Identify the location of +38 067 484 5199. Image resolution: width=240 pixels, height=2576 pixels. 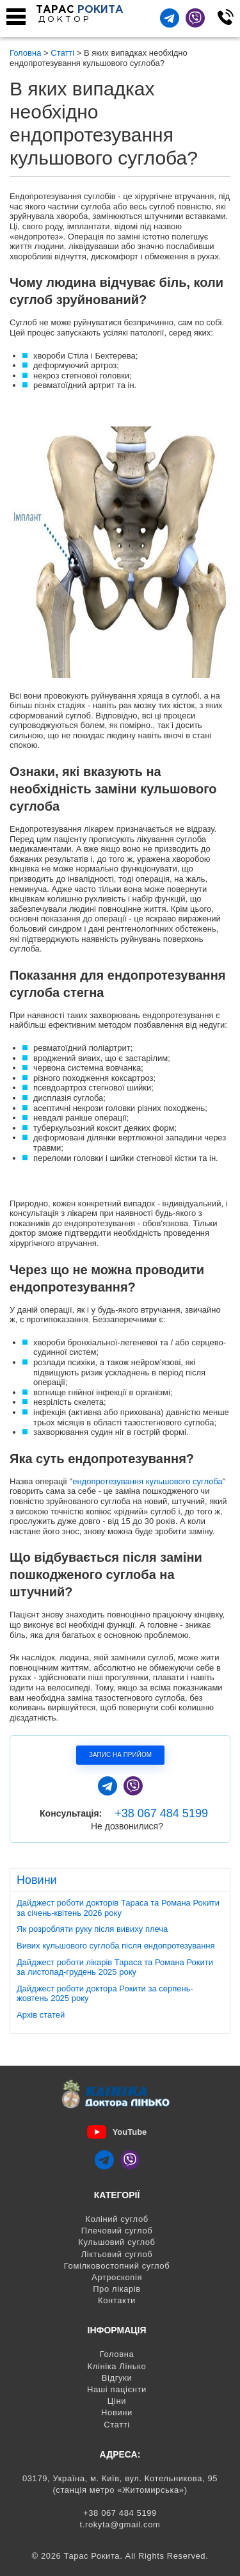
(161, 1813).